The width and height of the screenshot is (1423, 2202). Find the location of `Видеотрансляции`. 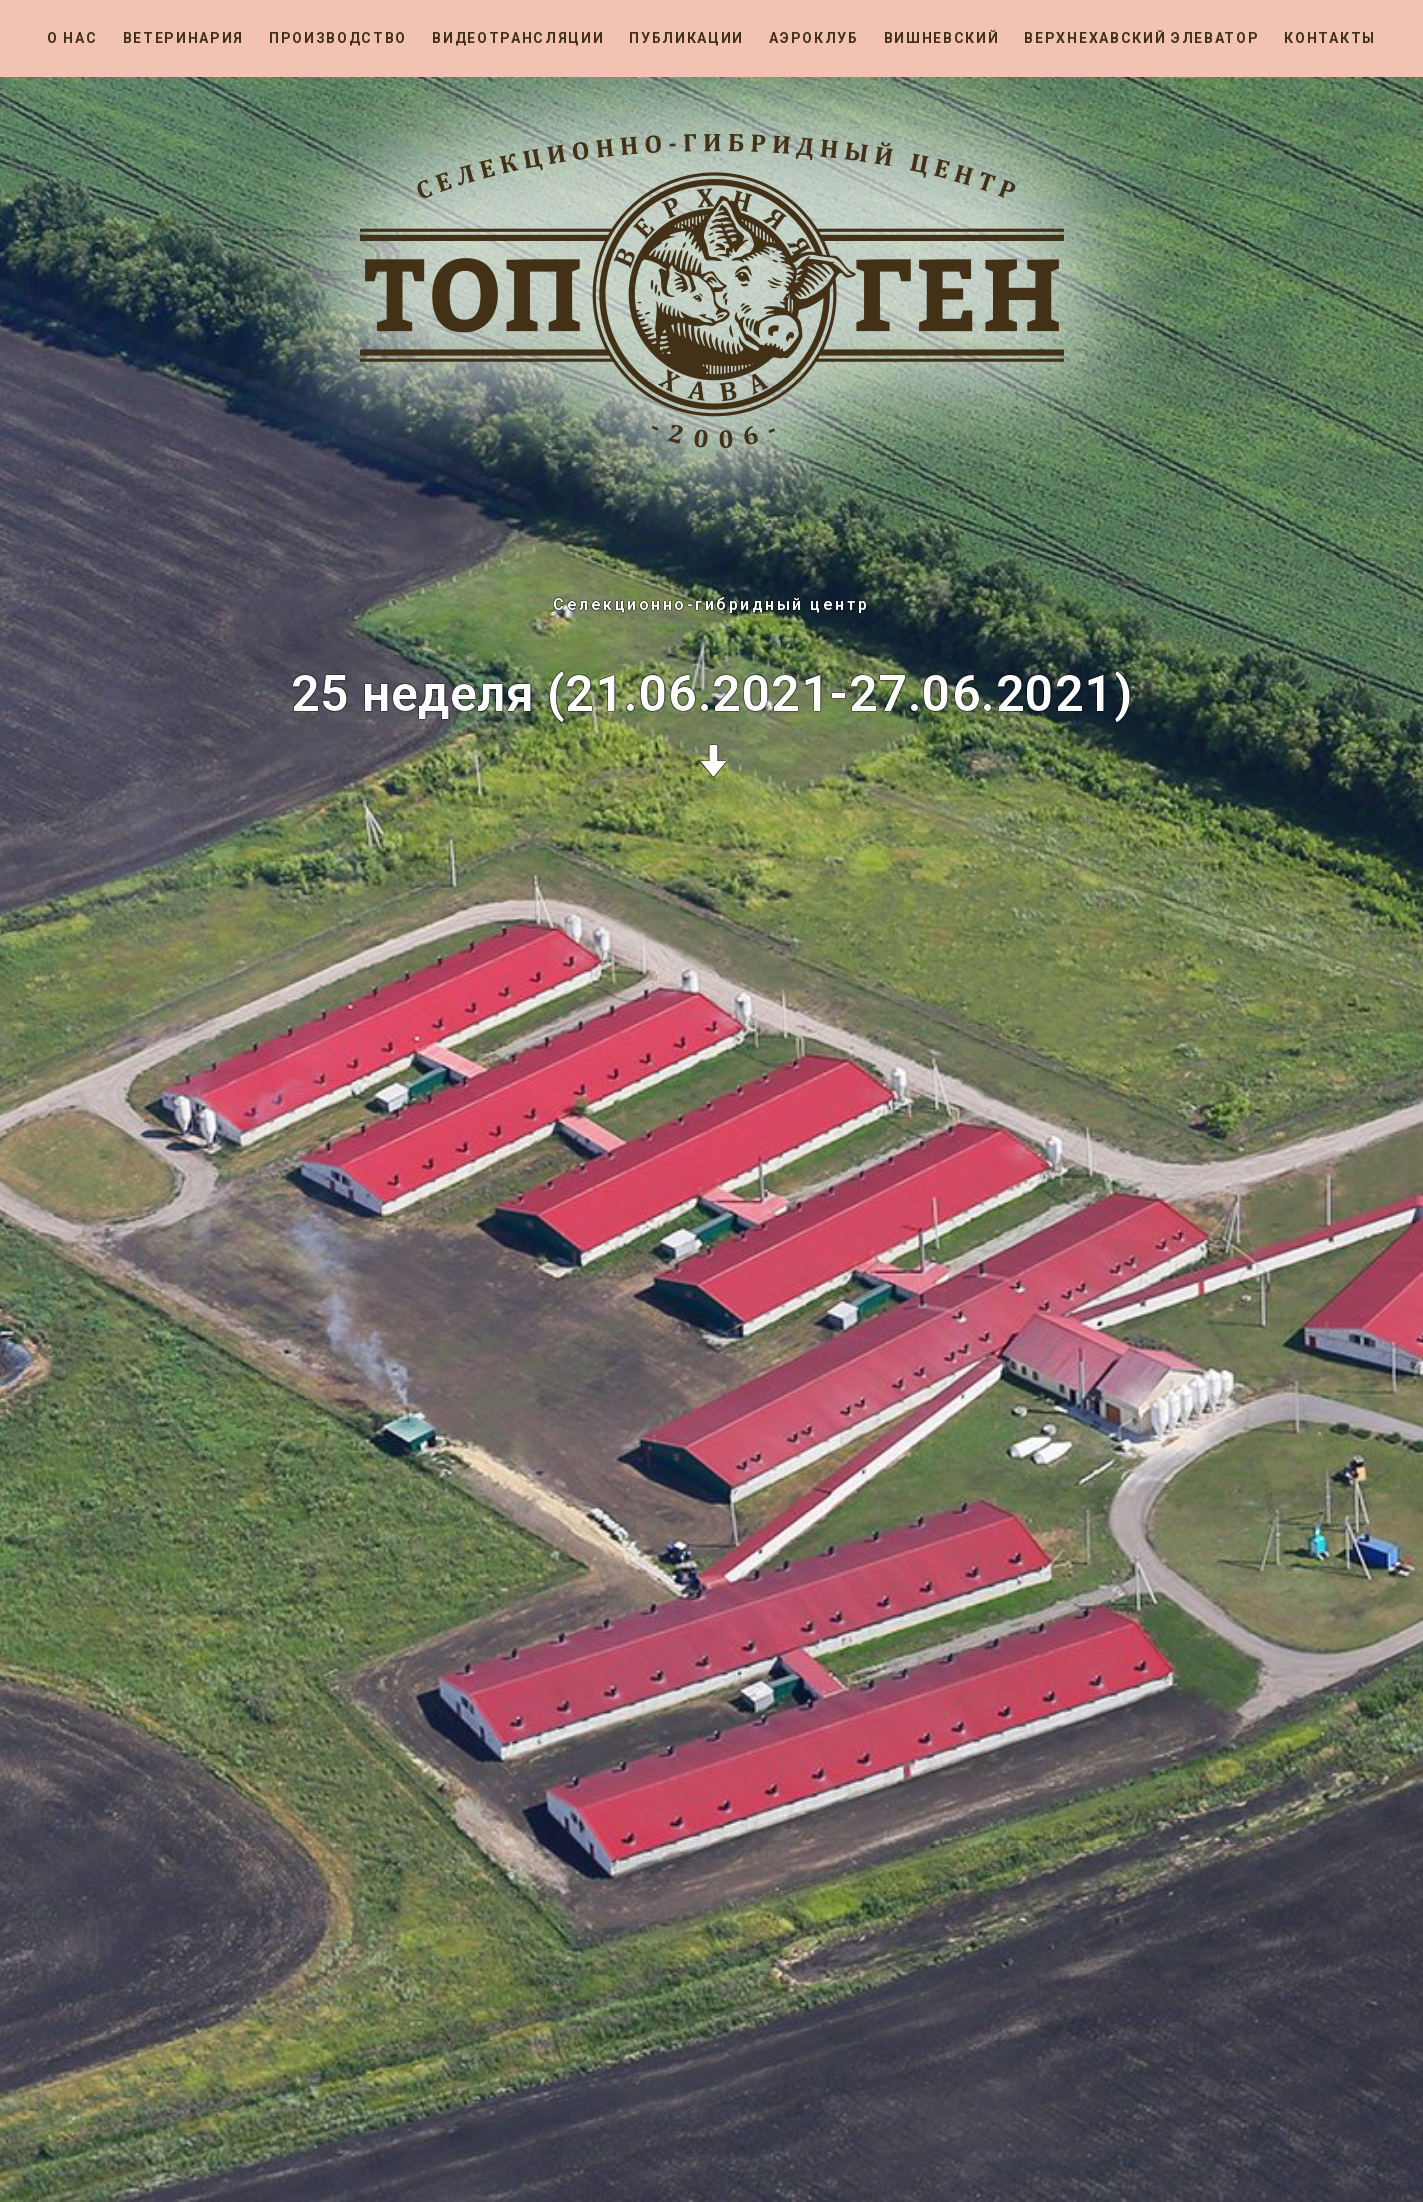

Видеотрансляции is located at coordinates (518, 38).